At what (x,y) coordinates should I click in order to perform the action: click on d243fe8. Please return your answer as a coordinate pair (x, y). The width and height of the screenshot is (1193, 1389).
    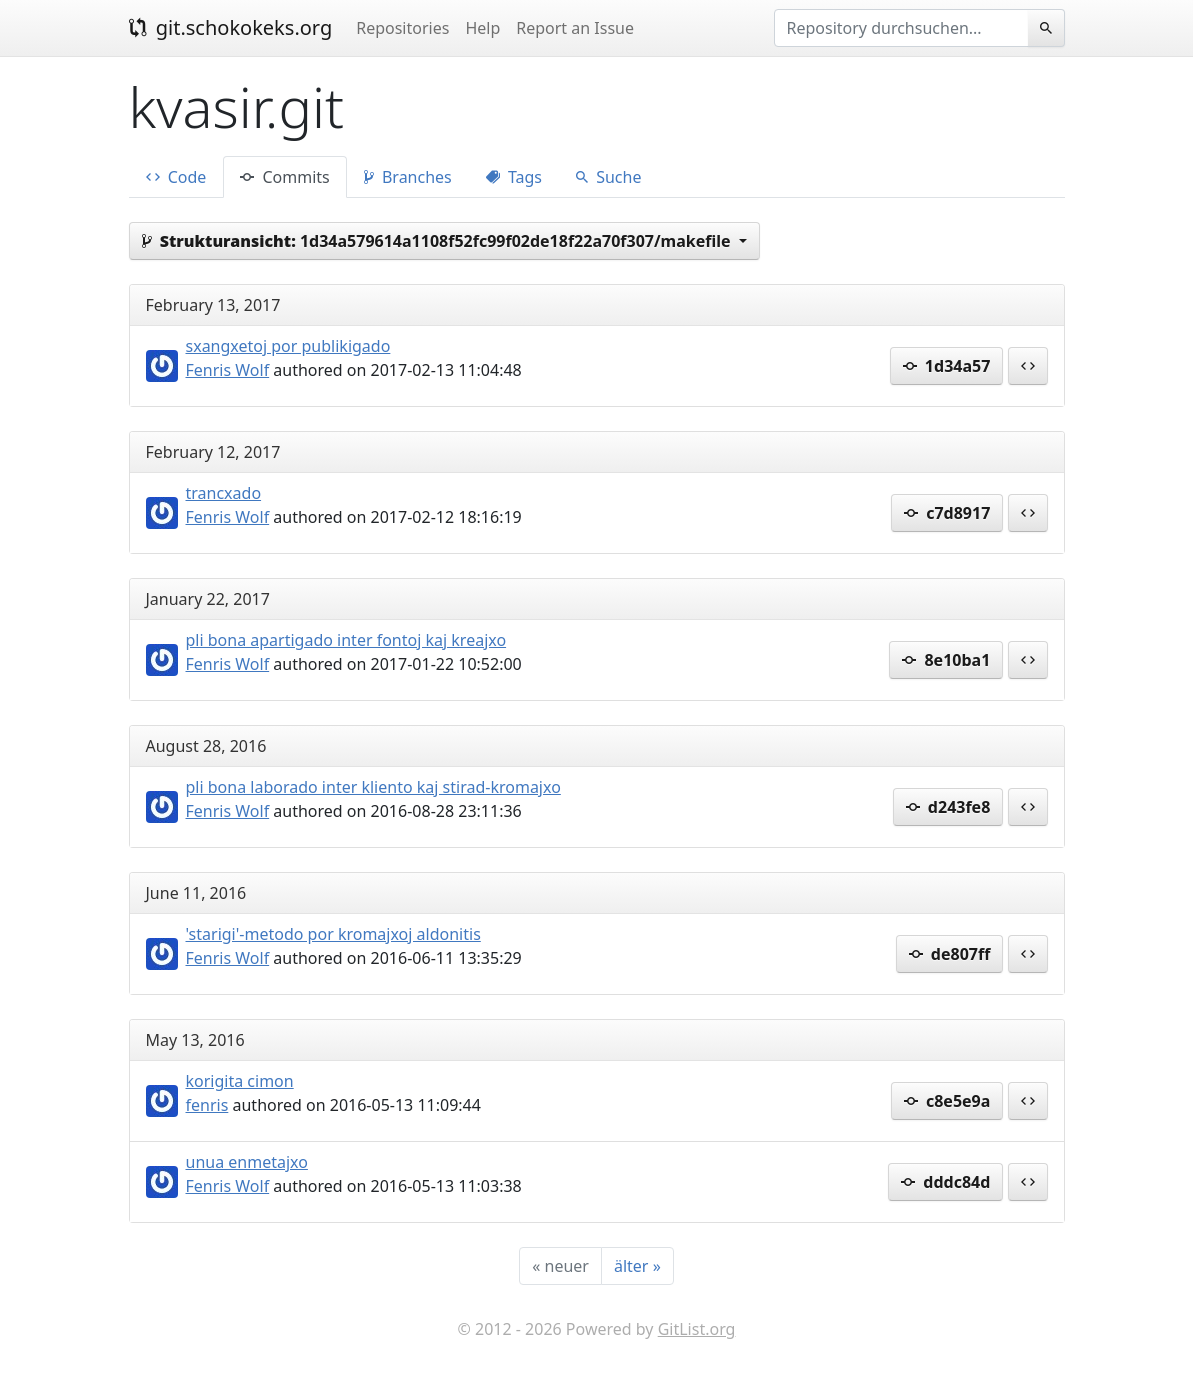
    Looking at the image, I should click on (948, 807).